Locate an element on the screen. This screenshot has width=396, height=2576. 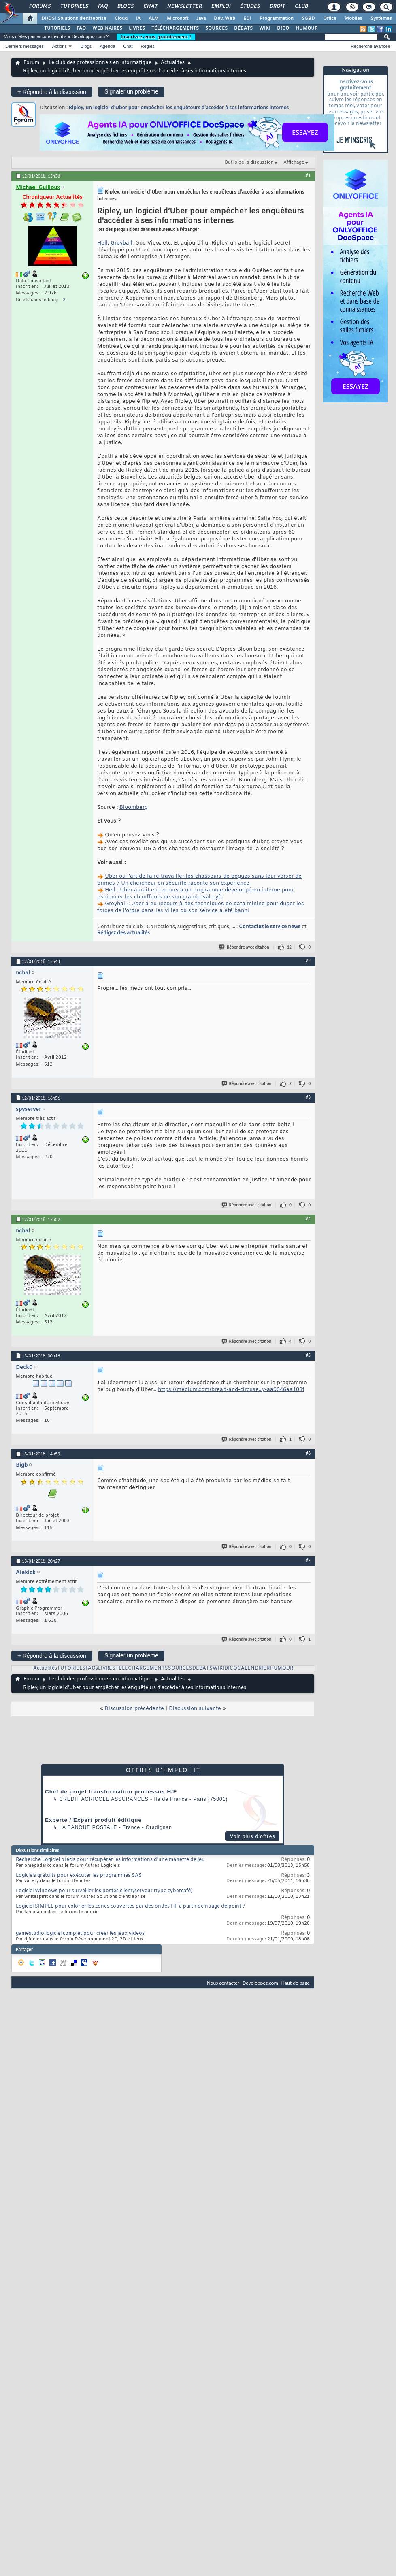
Systèmes is located at coordinates (381, 18).